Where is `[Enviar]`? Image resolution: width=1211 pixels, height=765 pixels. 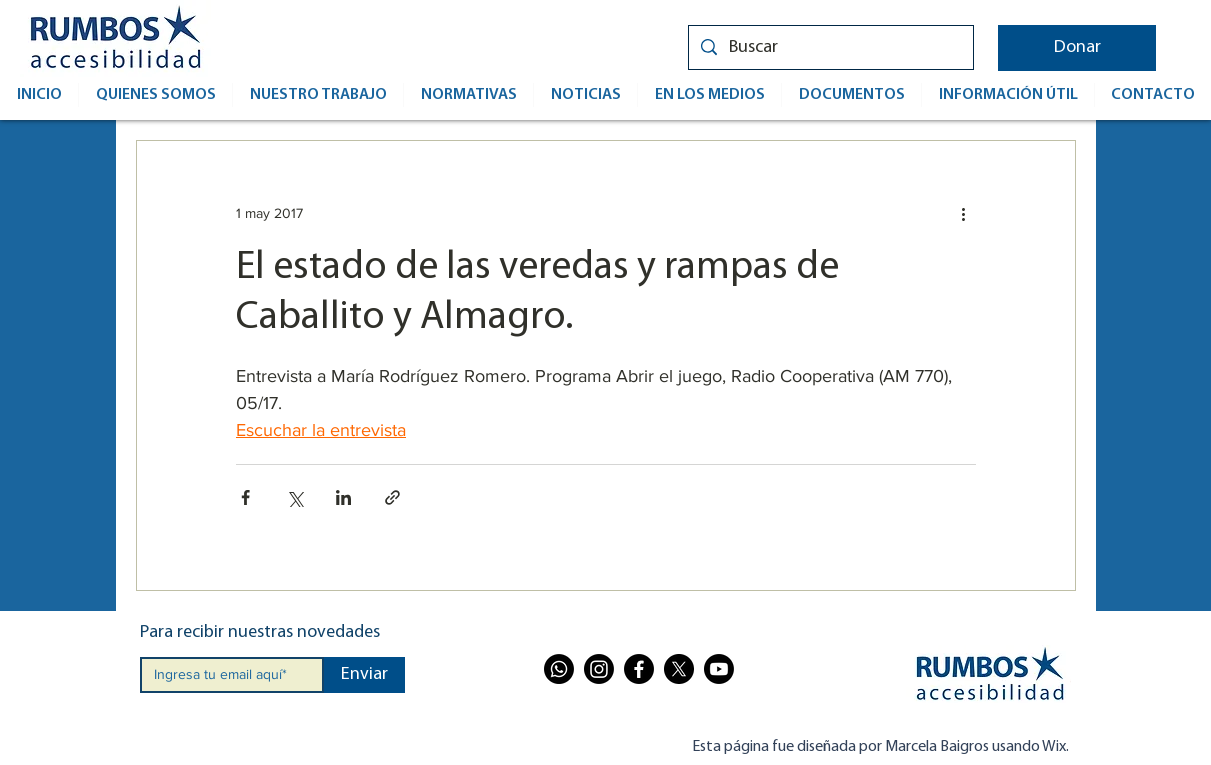
[Enviar] is located at coordinates (364, 675).